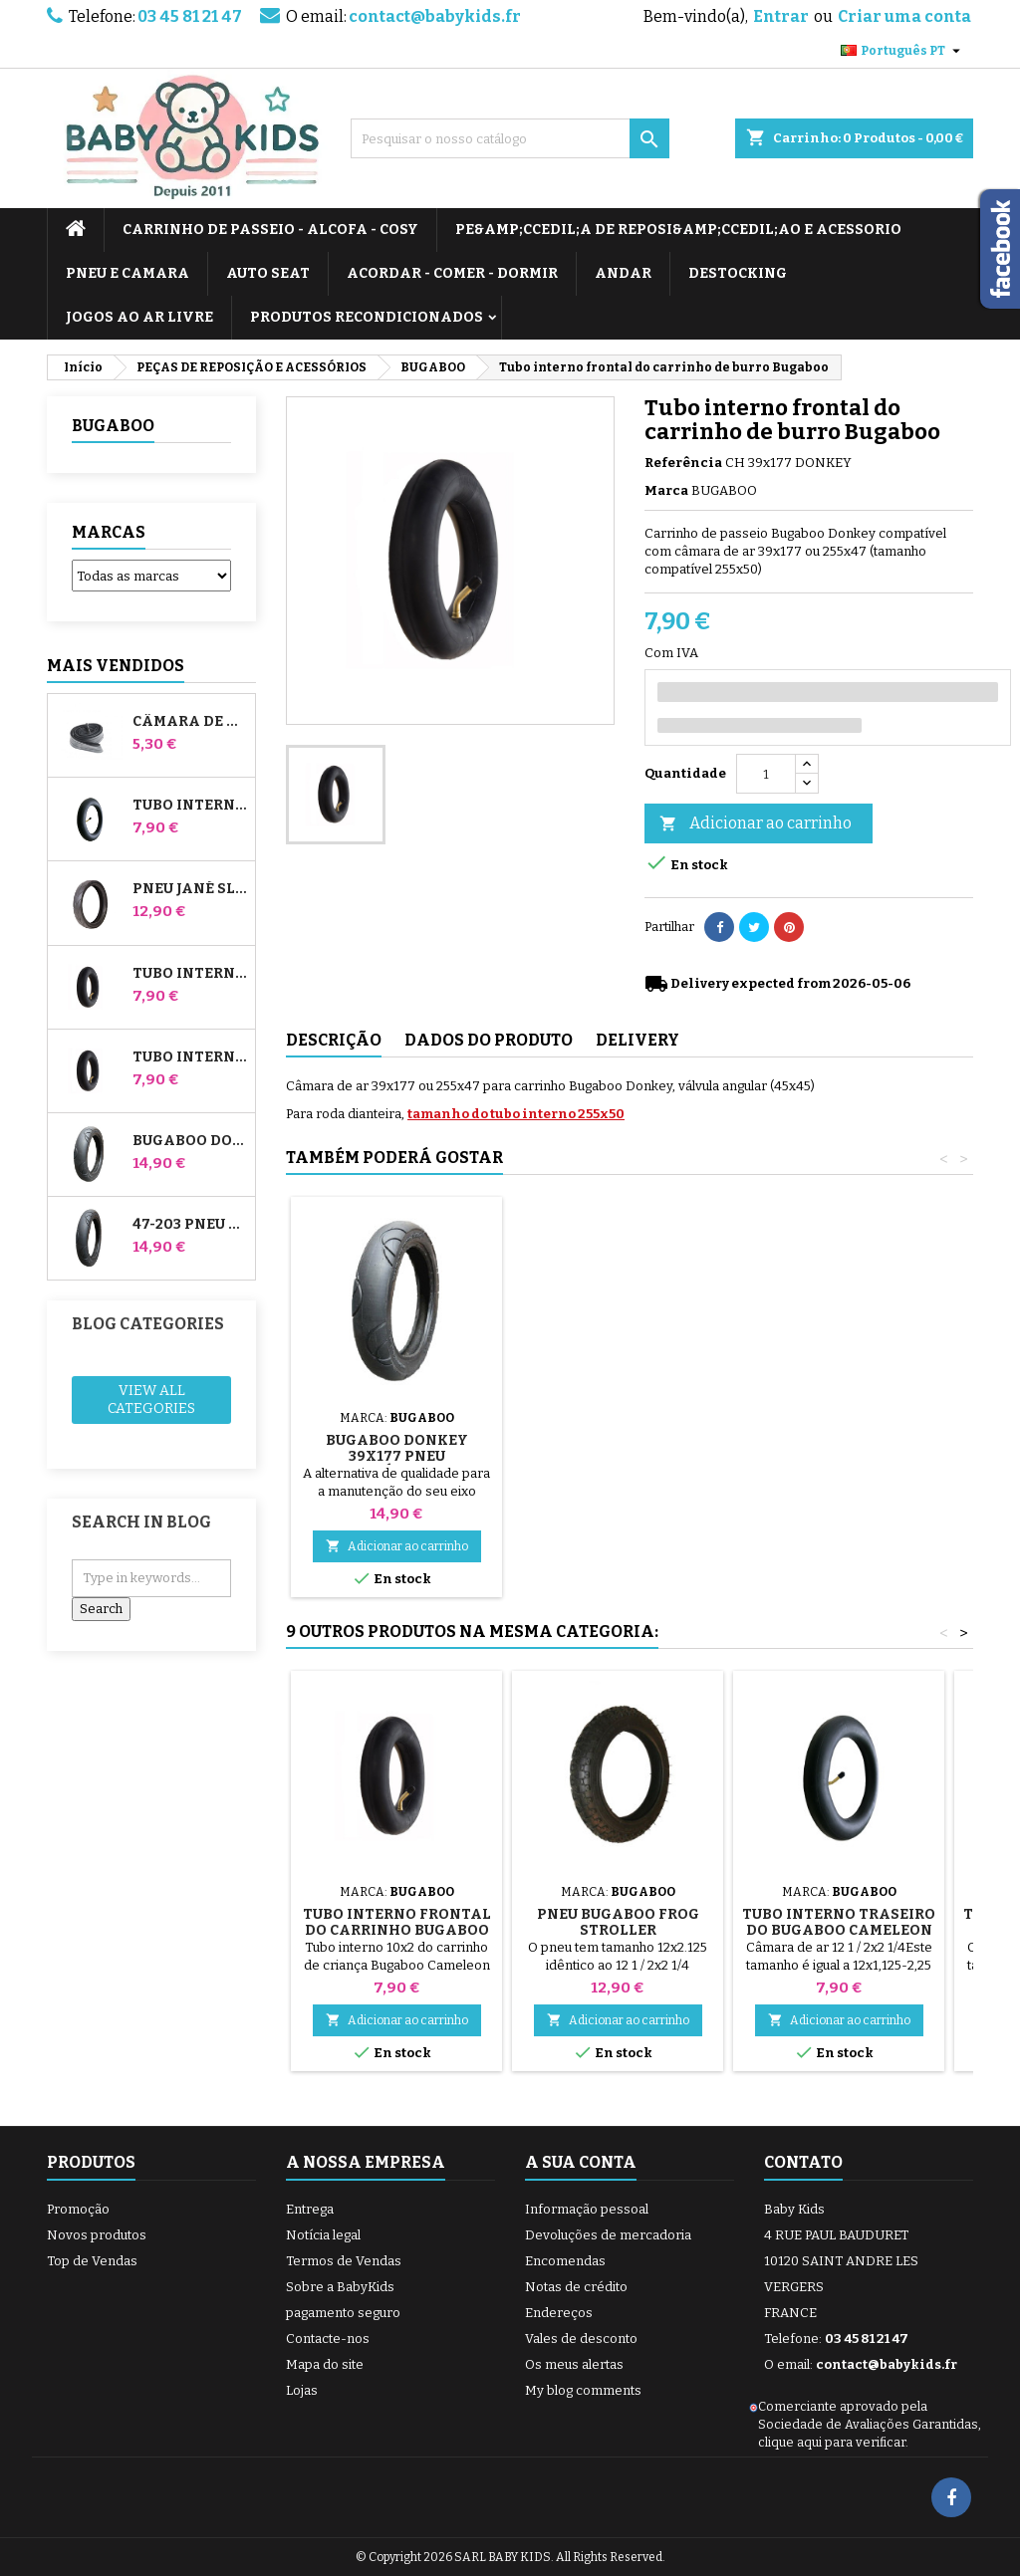 Image resolution: width=1020 pixels, height=2576 pixels. What do you see at coordinates (586, 2209) in the screenshot?
I see `Informação pessoal` at bounding box center [586, 2209].